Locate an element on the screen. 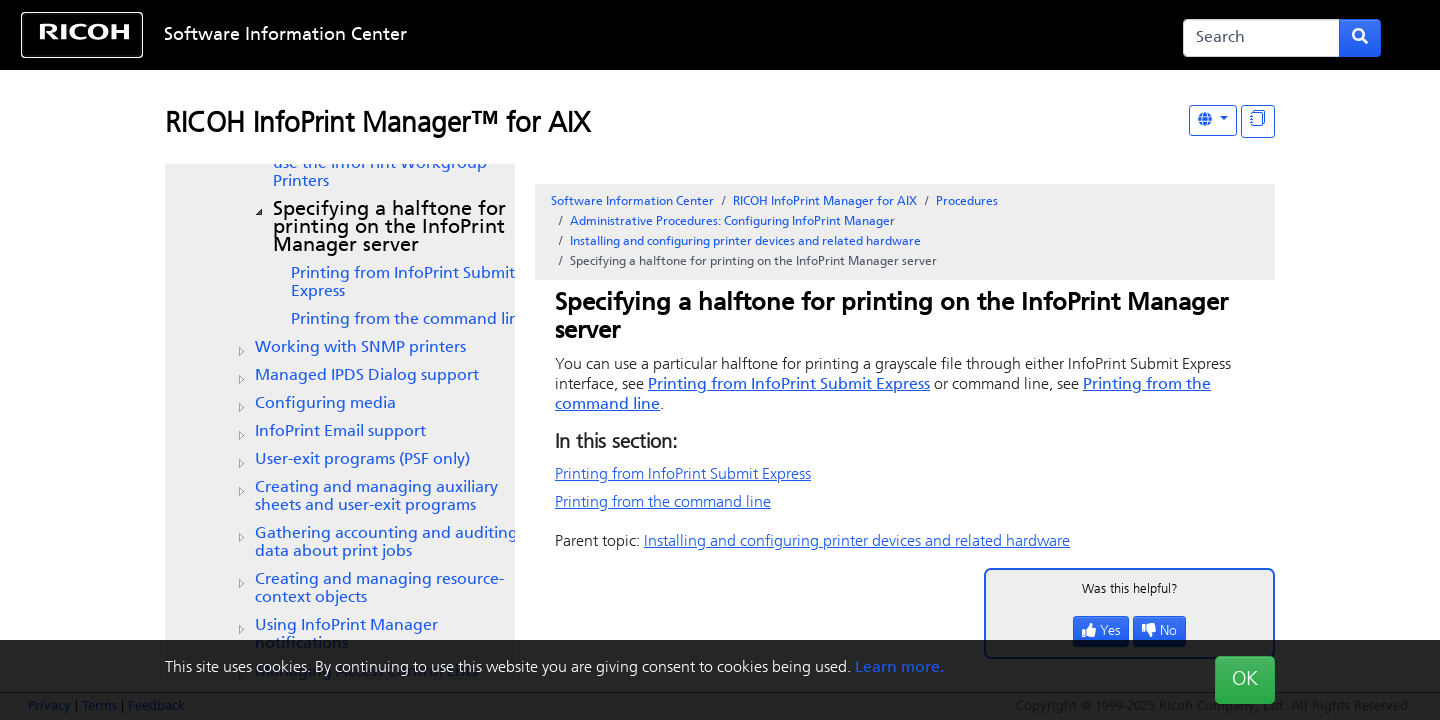 The image size is (1440, 720). Creating and managing auxiliary sheets and user-exit programs is located at coordinates (376, 497).